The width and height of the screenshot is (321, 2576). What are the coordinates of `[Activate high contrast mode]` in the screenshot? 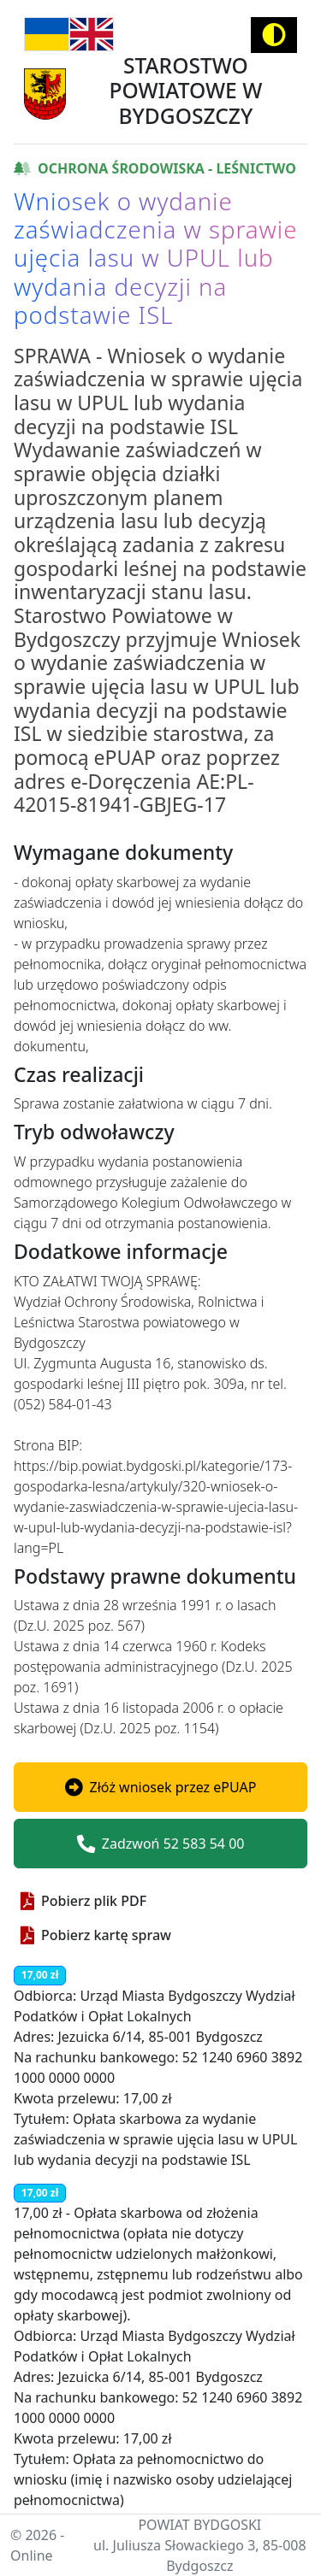 It's located at (274, 35).